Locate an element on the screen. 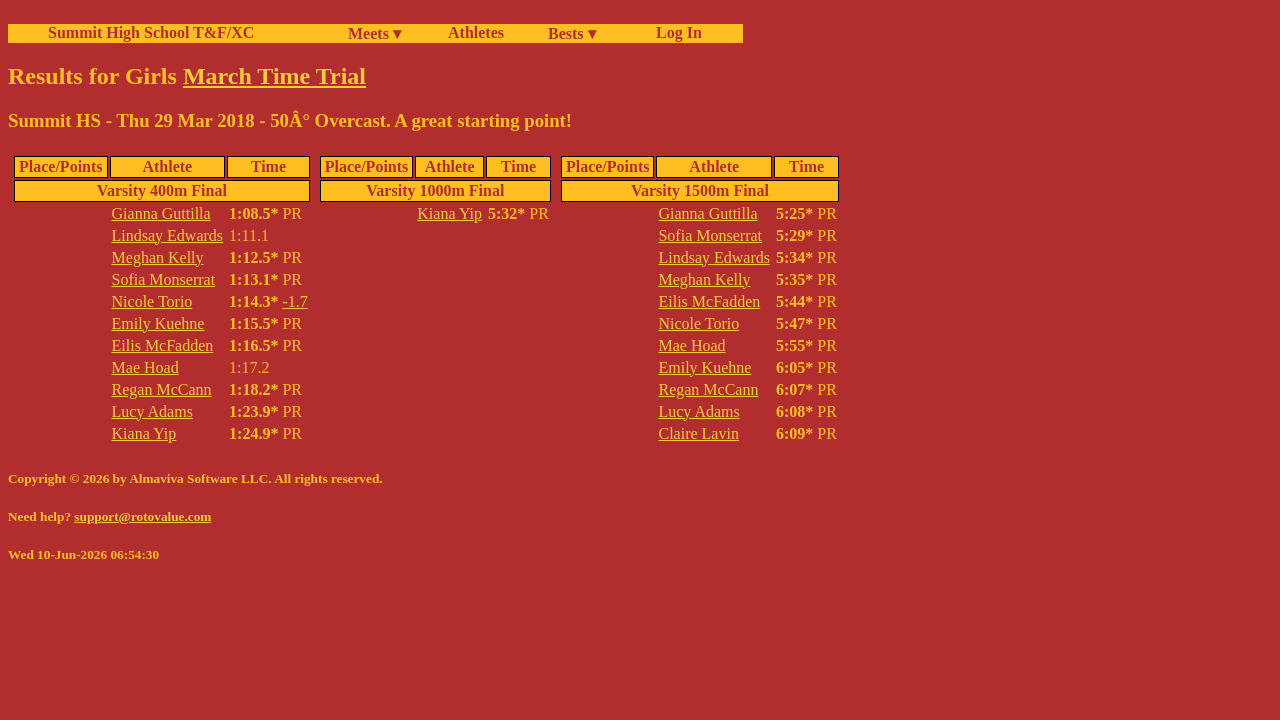 The width and height of the screenshot is (1280, 720). Regan McCann is located at coordinates (162, 389).